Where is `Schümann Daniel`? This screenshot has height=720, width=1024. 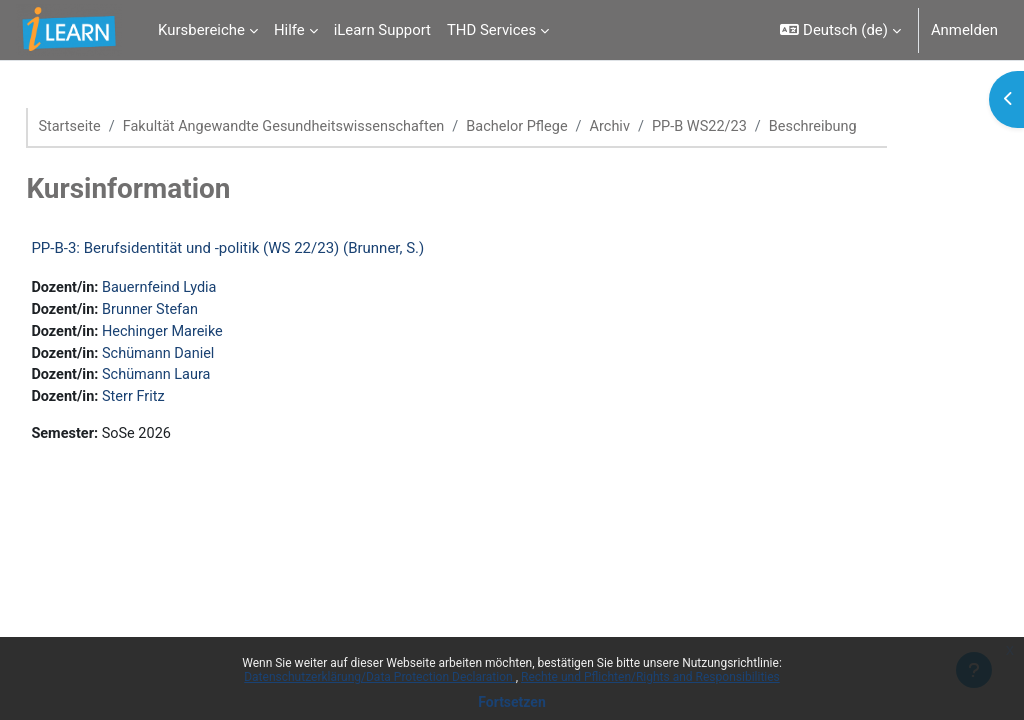 Schümann Daniel is located at coordinates (207, 356).